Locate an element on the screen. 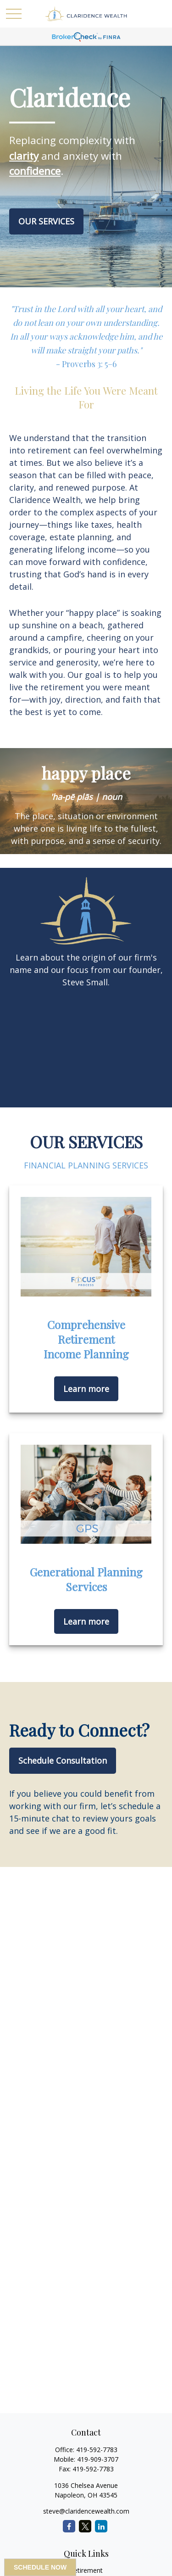 This screenshot has height=2576, width=172. 419-592-7783 is located at coordinates (96, 2449).